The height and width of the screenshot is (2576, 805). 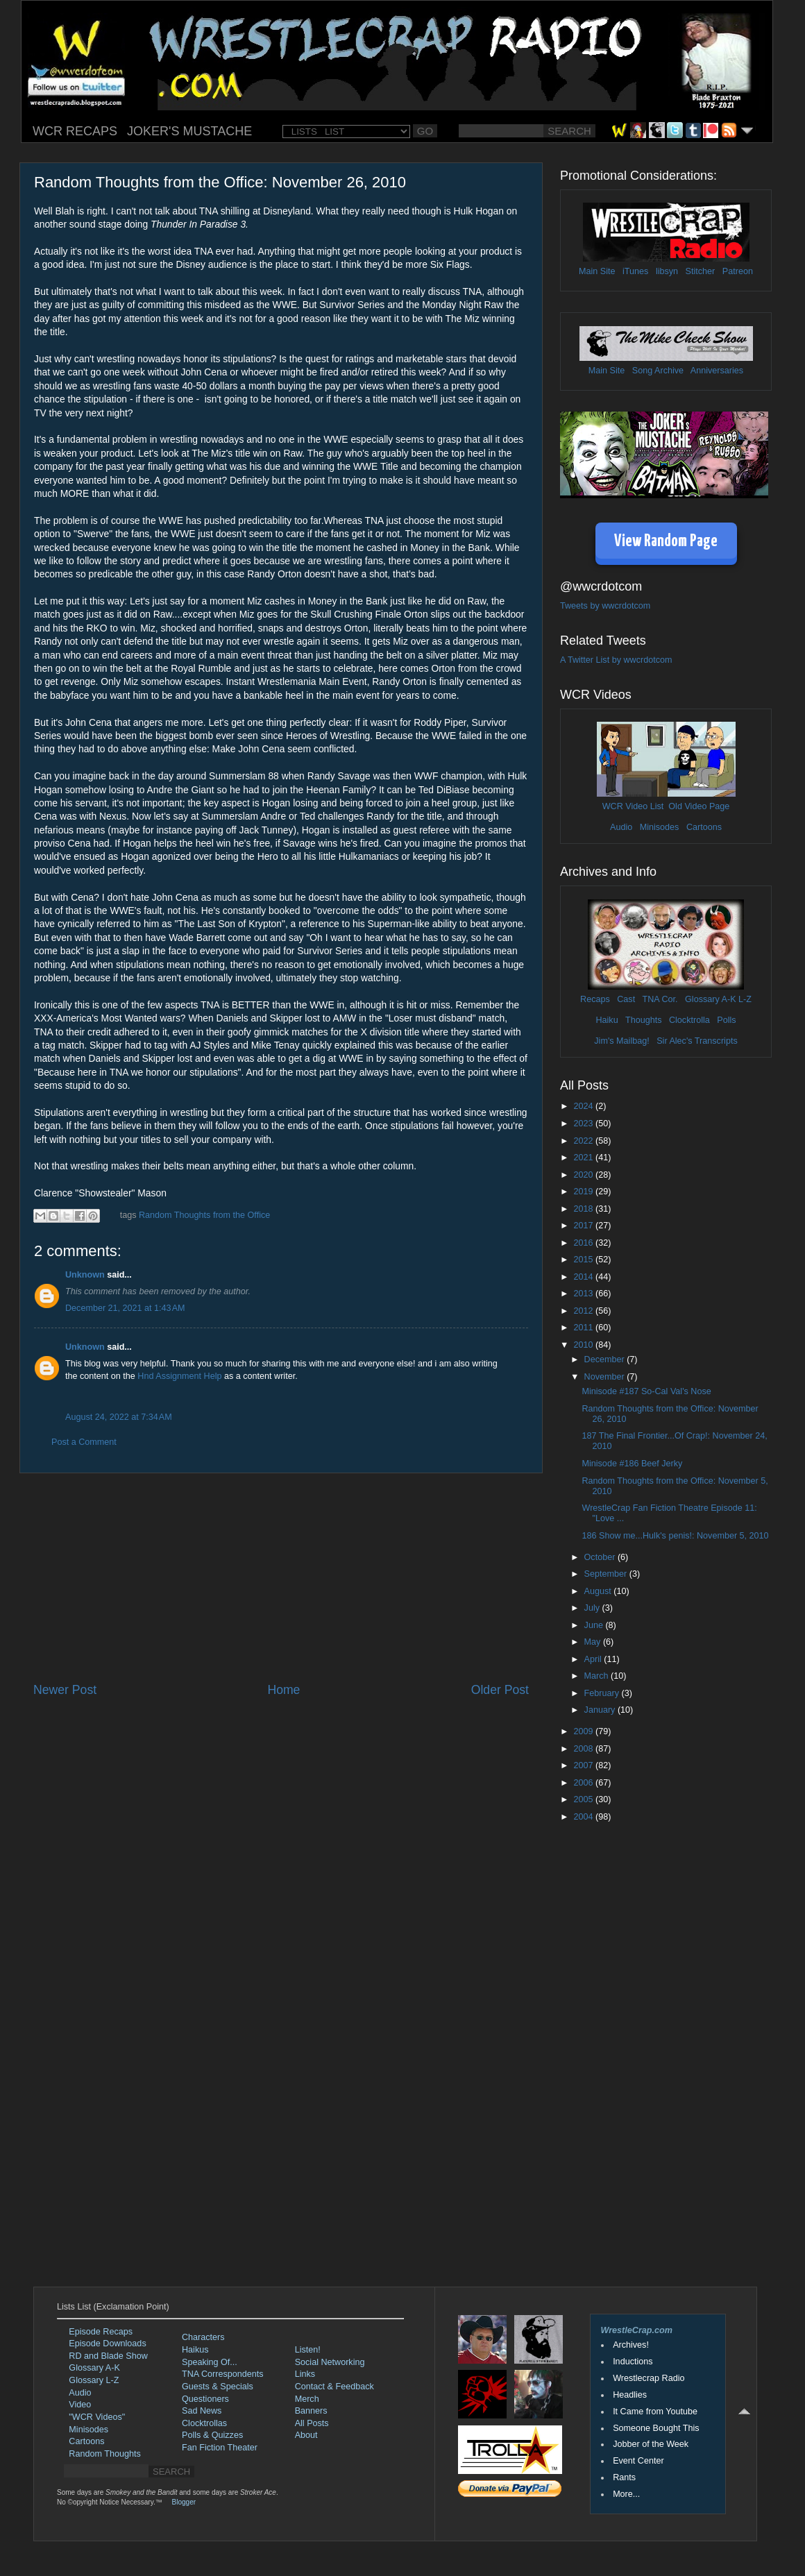 I want to click on Listen!, so click(x=308, y=2350).